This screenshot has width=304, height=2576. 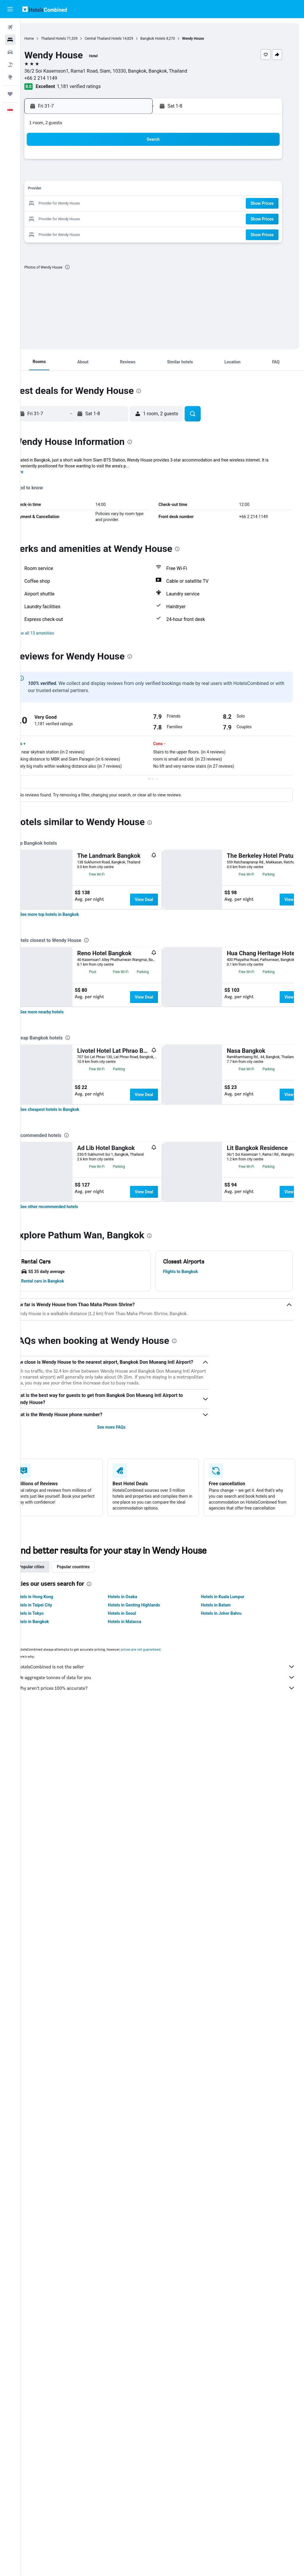 I want to click on 11 [button], so click(x=128, y=175).